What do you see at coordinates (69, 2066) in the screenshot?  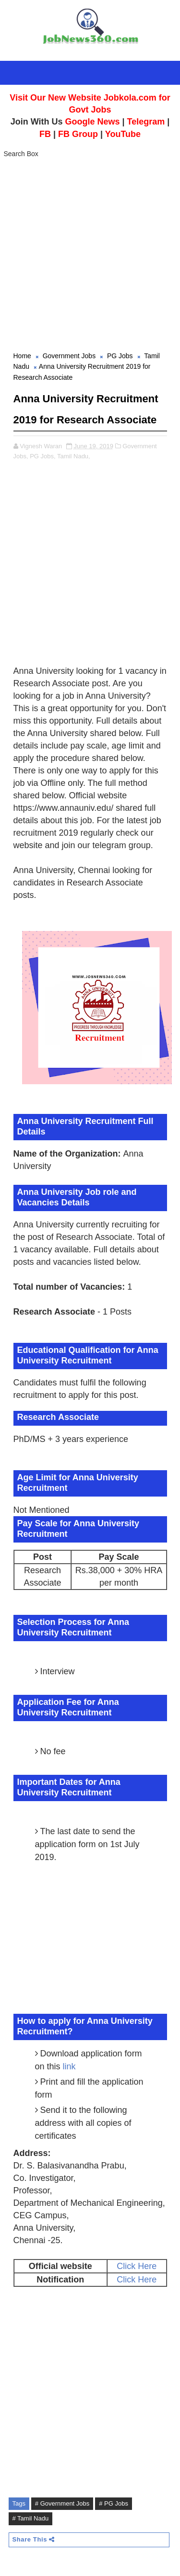 I see `link` at bounding box center [69, 2066].